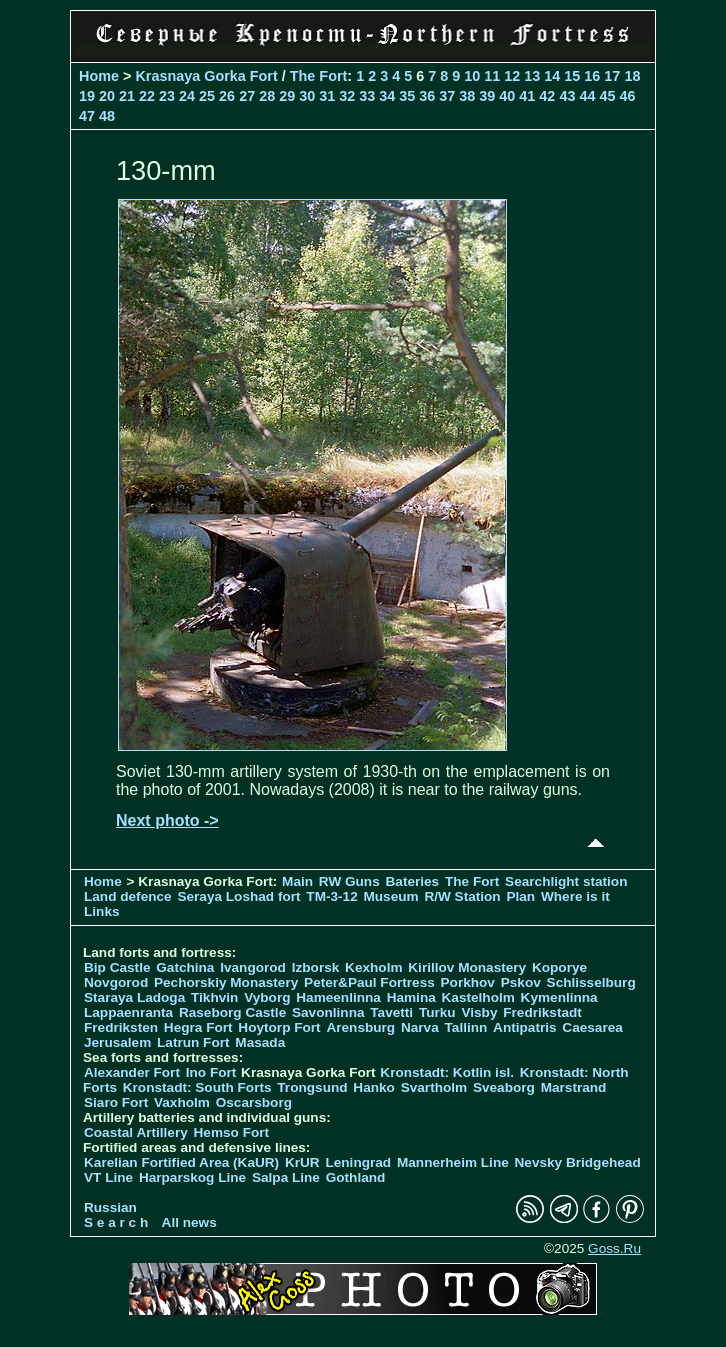 This screenshot has width=726, height=1347. What do you see at coordinates (267, 997) in the screenshot?
I see `Vyborg` at bounding box center [267, 997].